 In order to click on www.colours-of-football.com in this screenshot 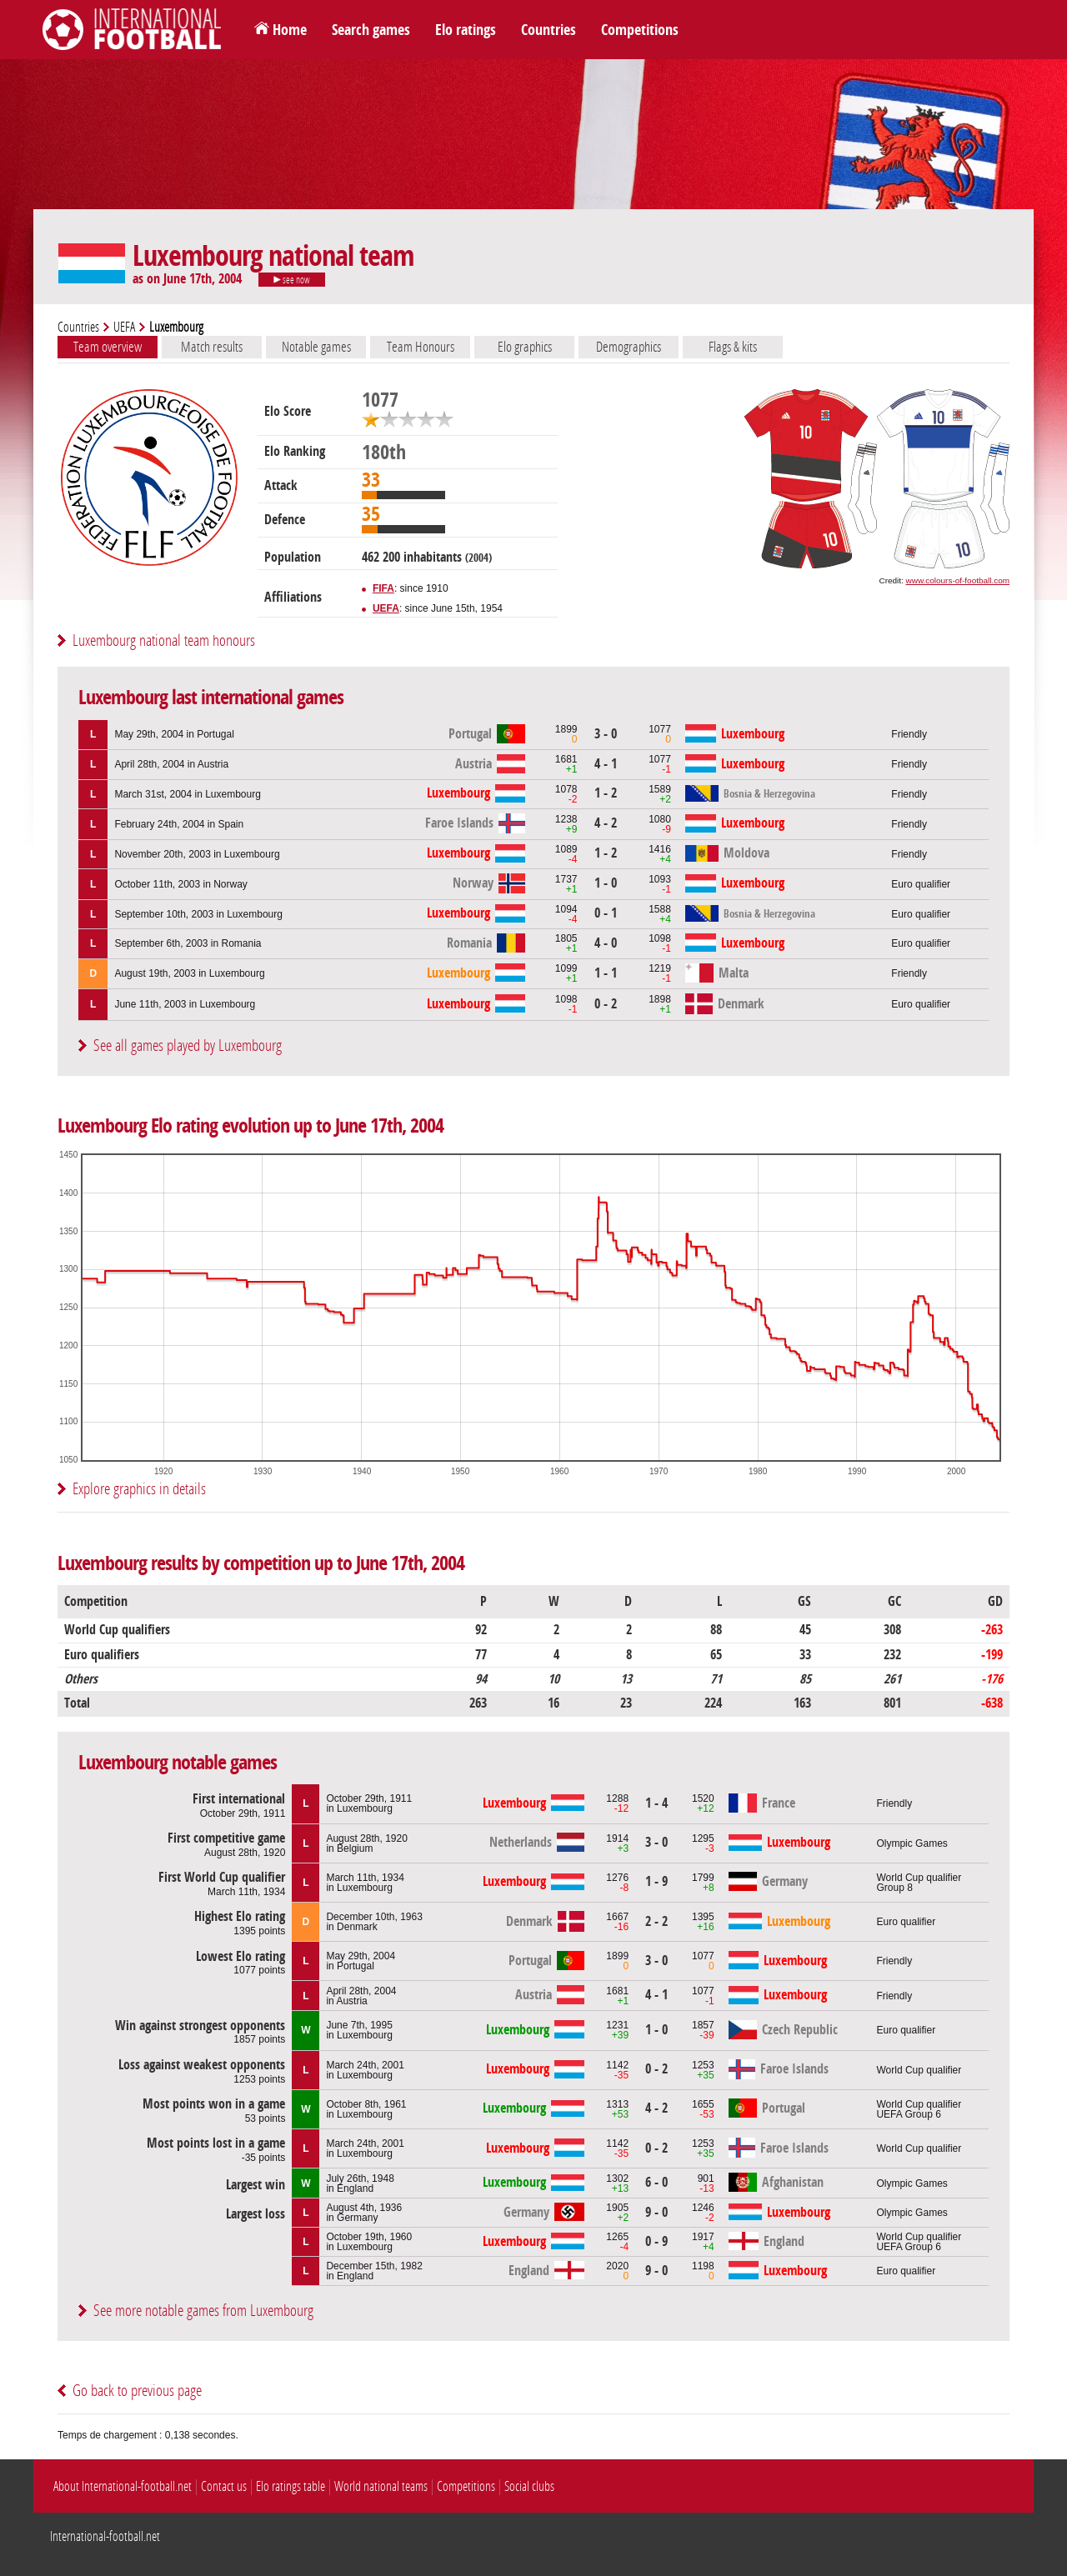, I will do `click(957, 580)`.